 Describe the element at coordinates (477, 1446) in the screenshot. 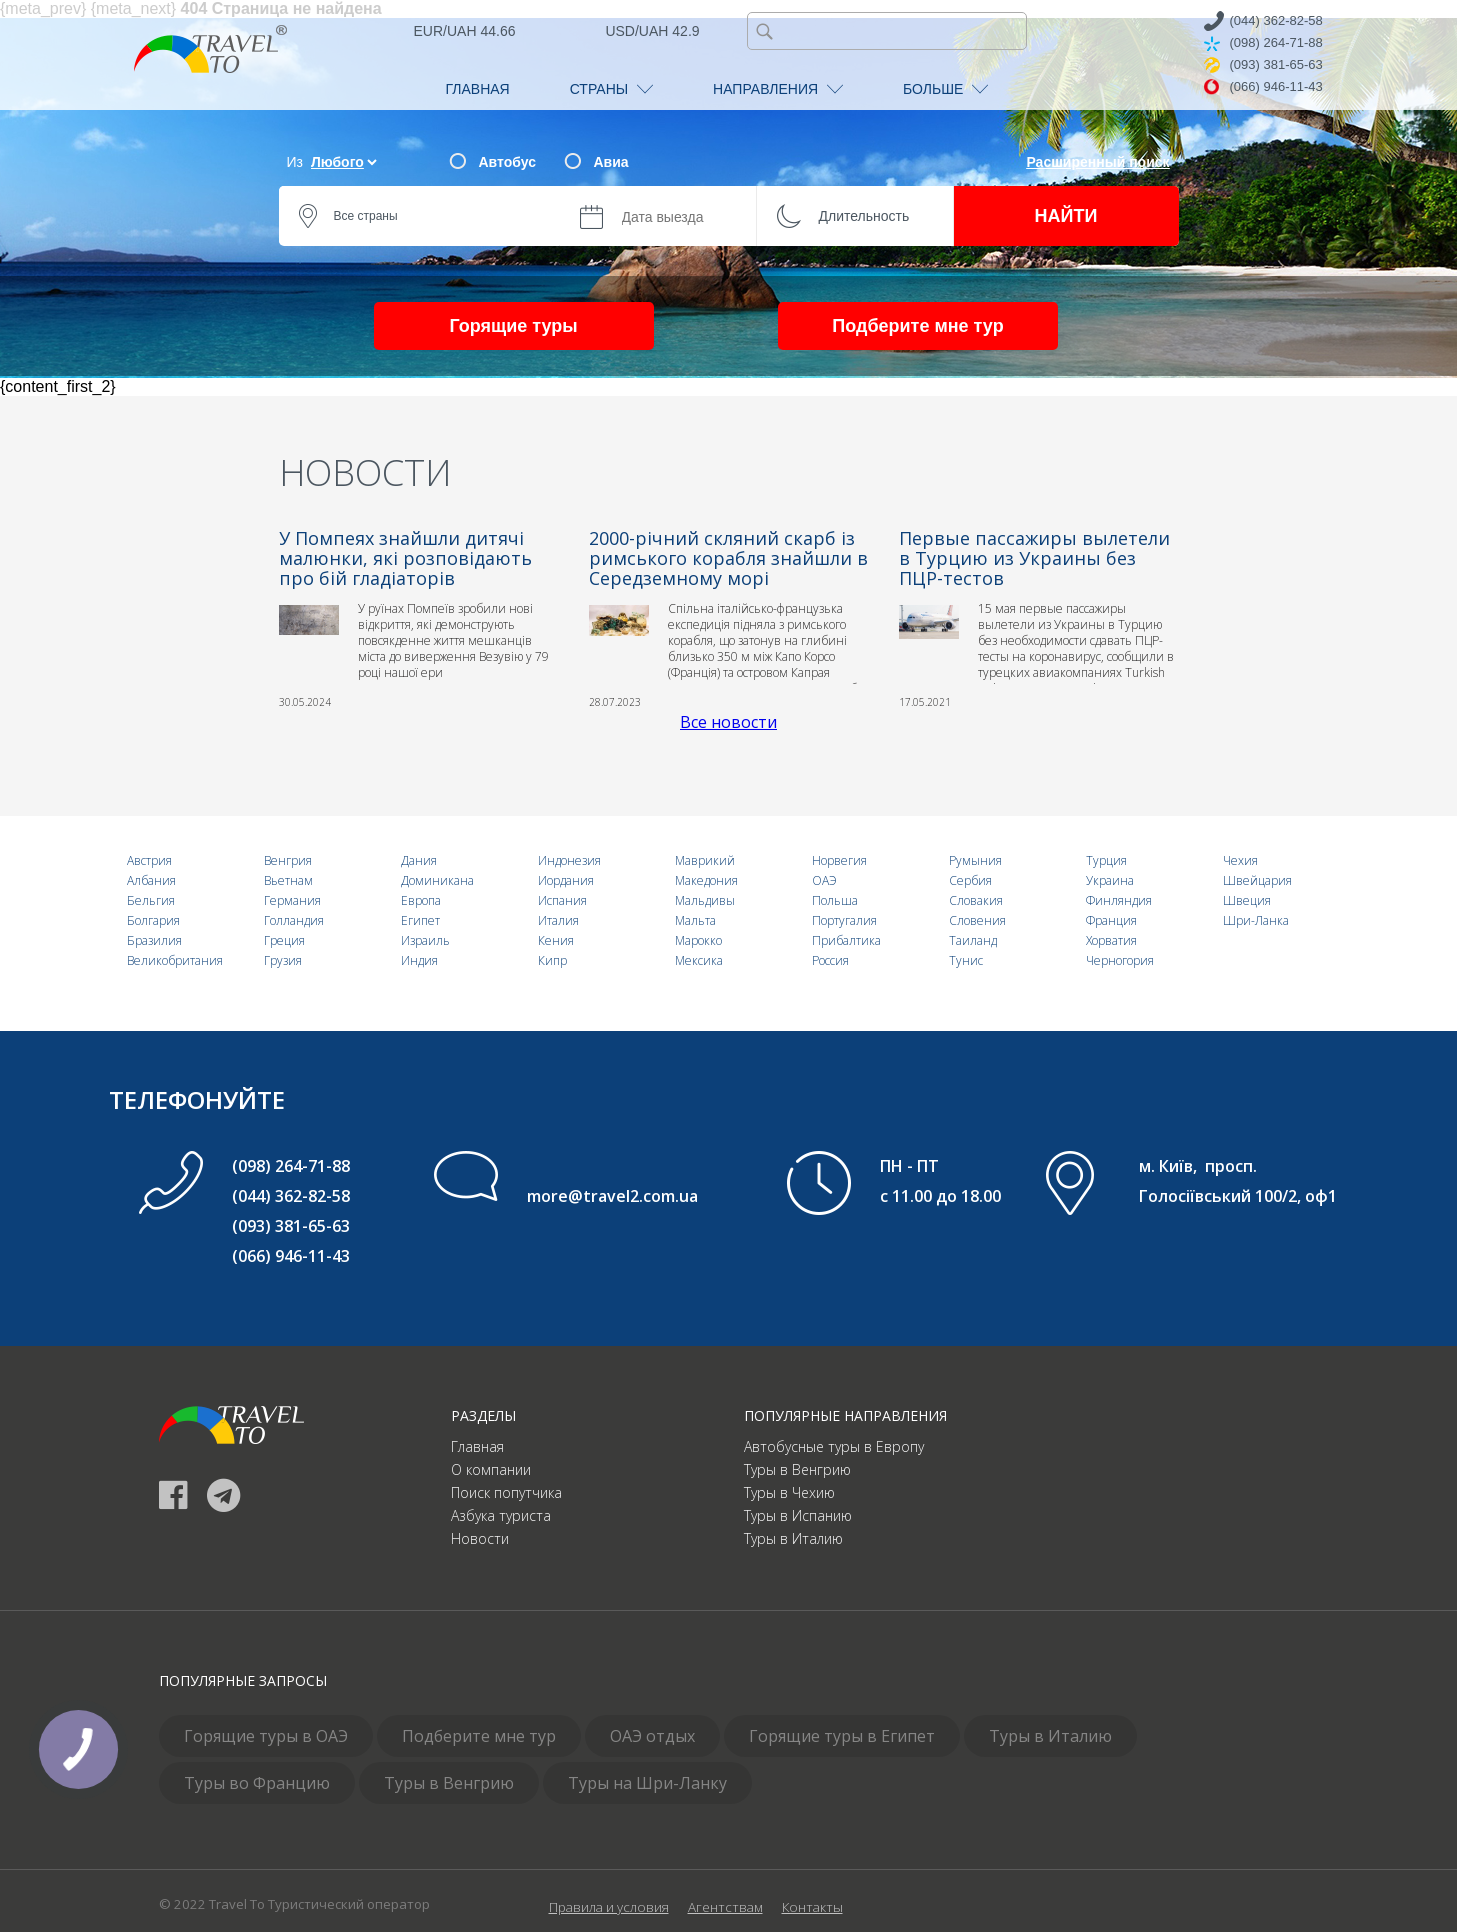

I see `Главная` at that location.